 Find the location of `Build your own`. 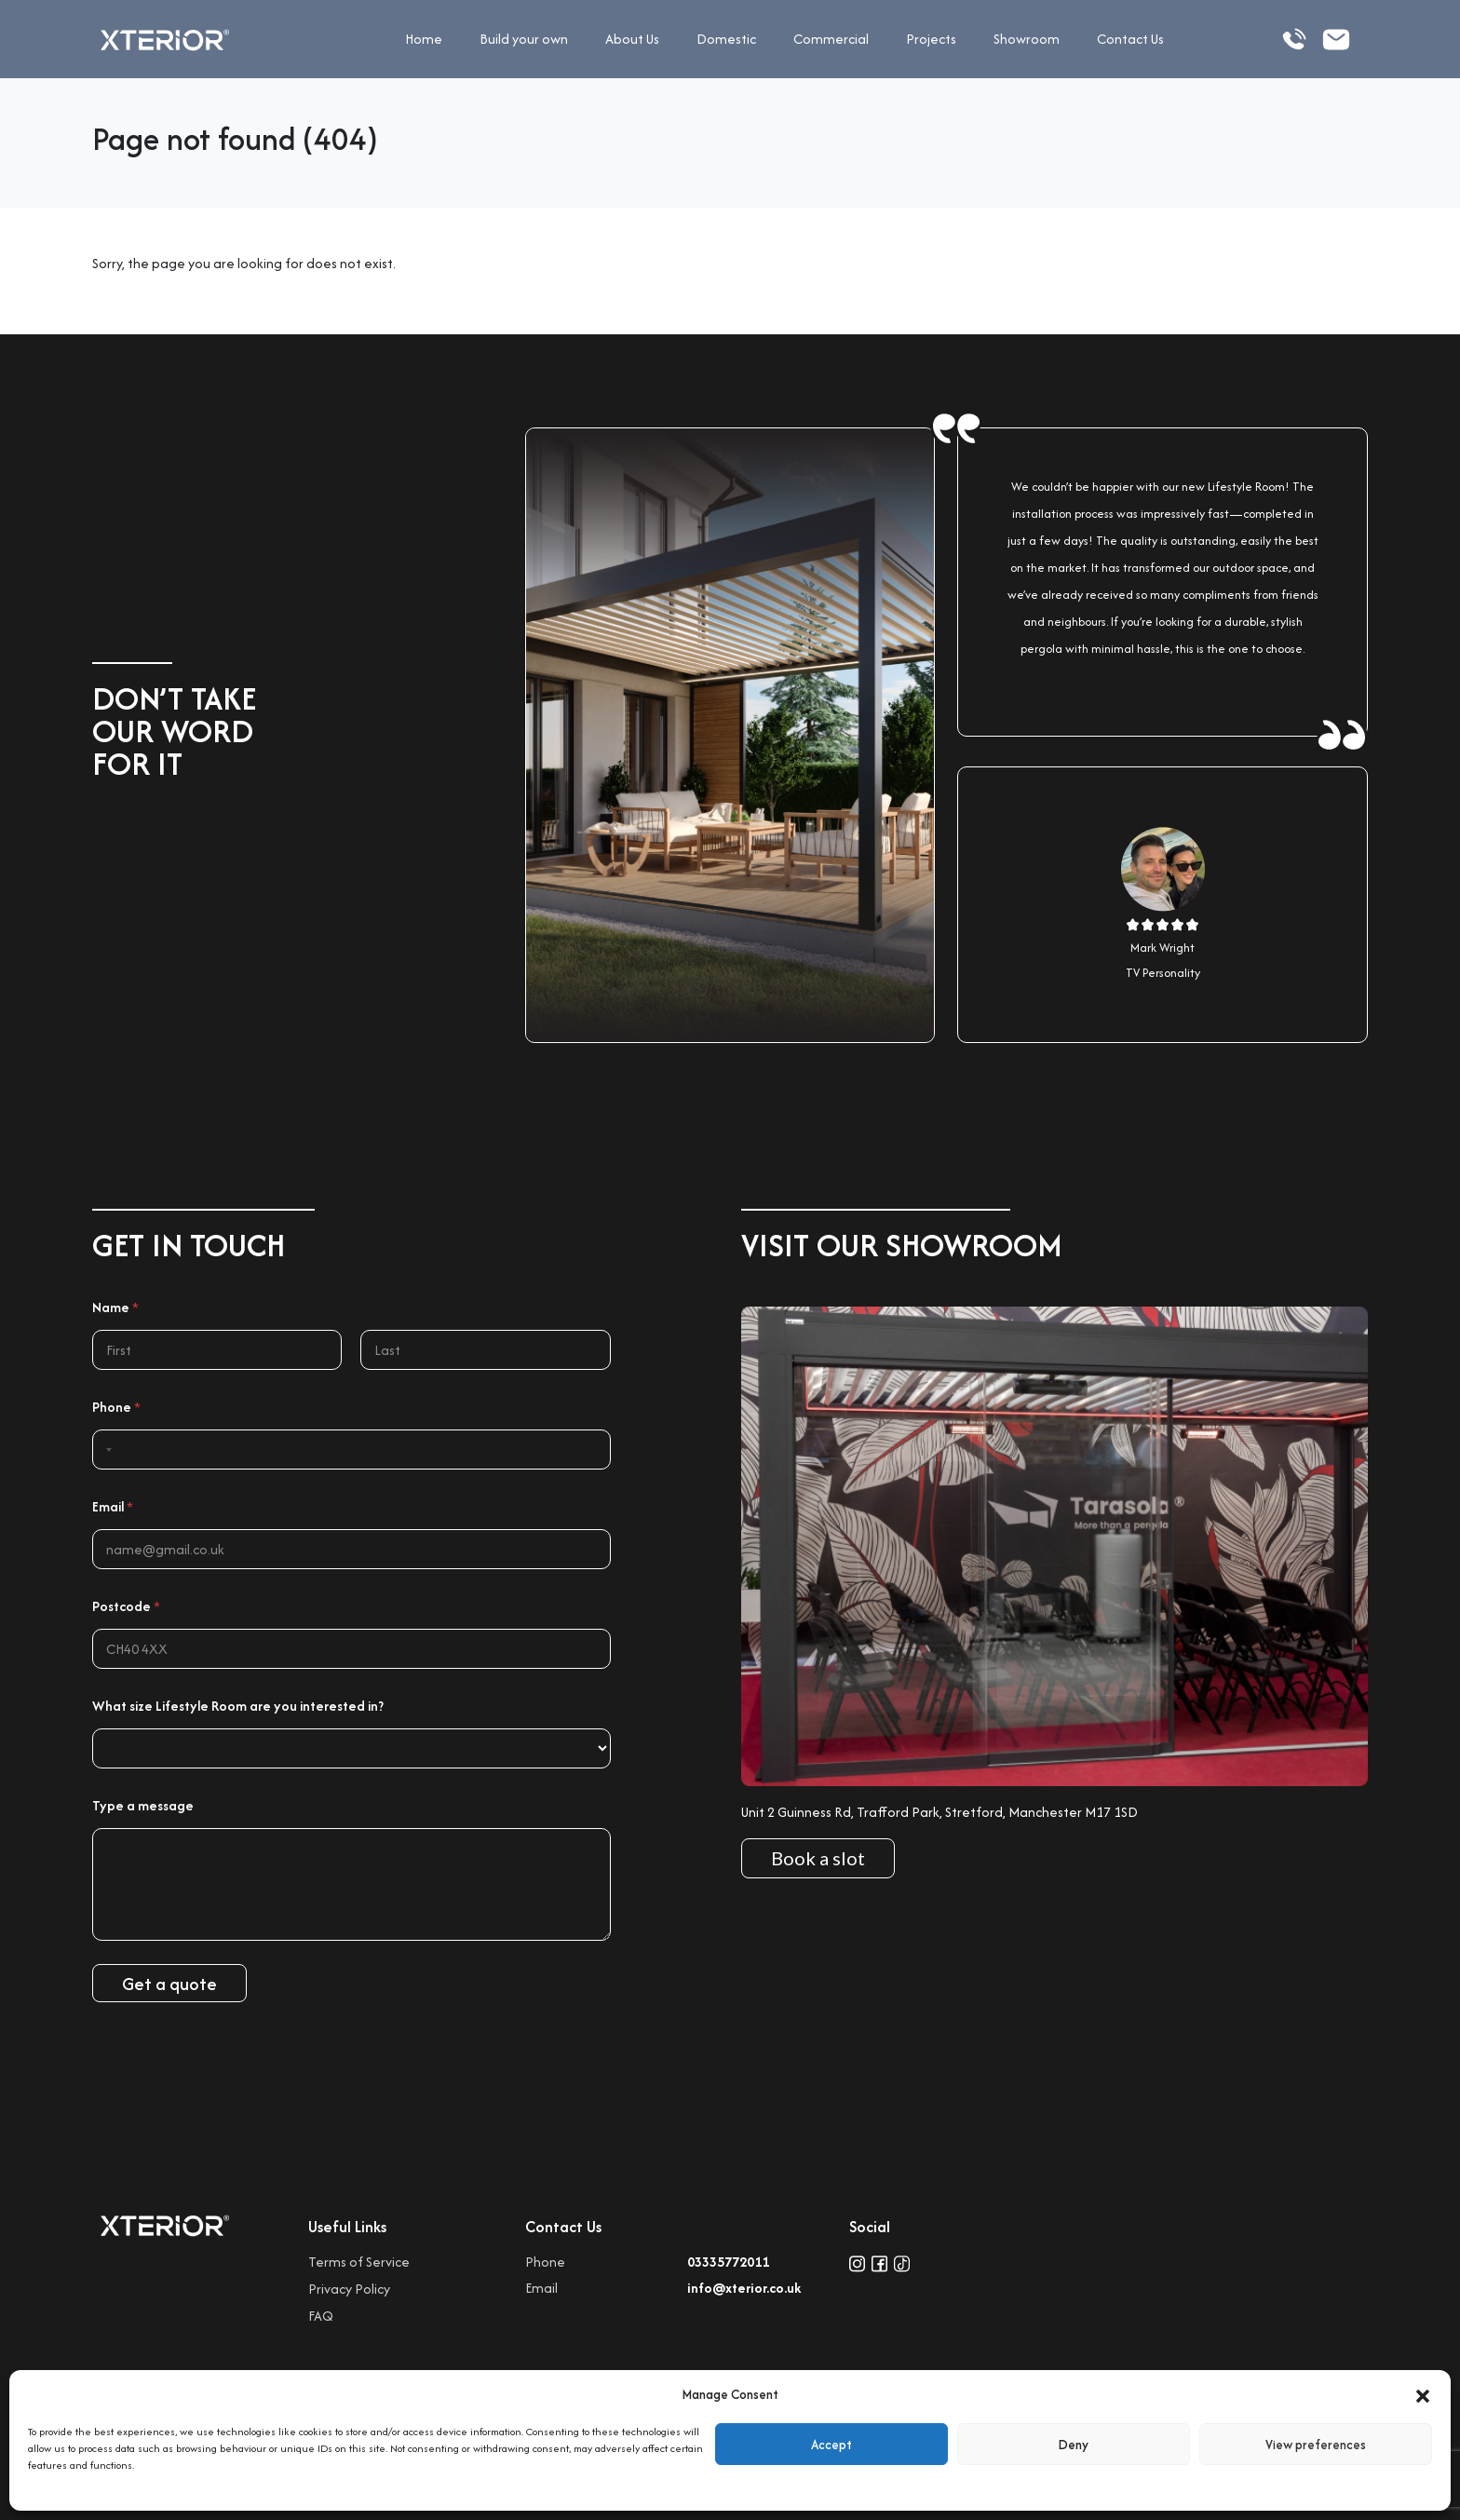

Build your own is located at coordinates (524, 38).